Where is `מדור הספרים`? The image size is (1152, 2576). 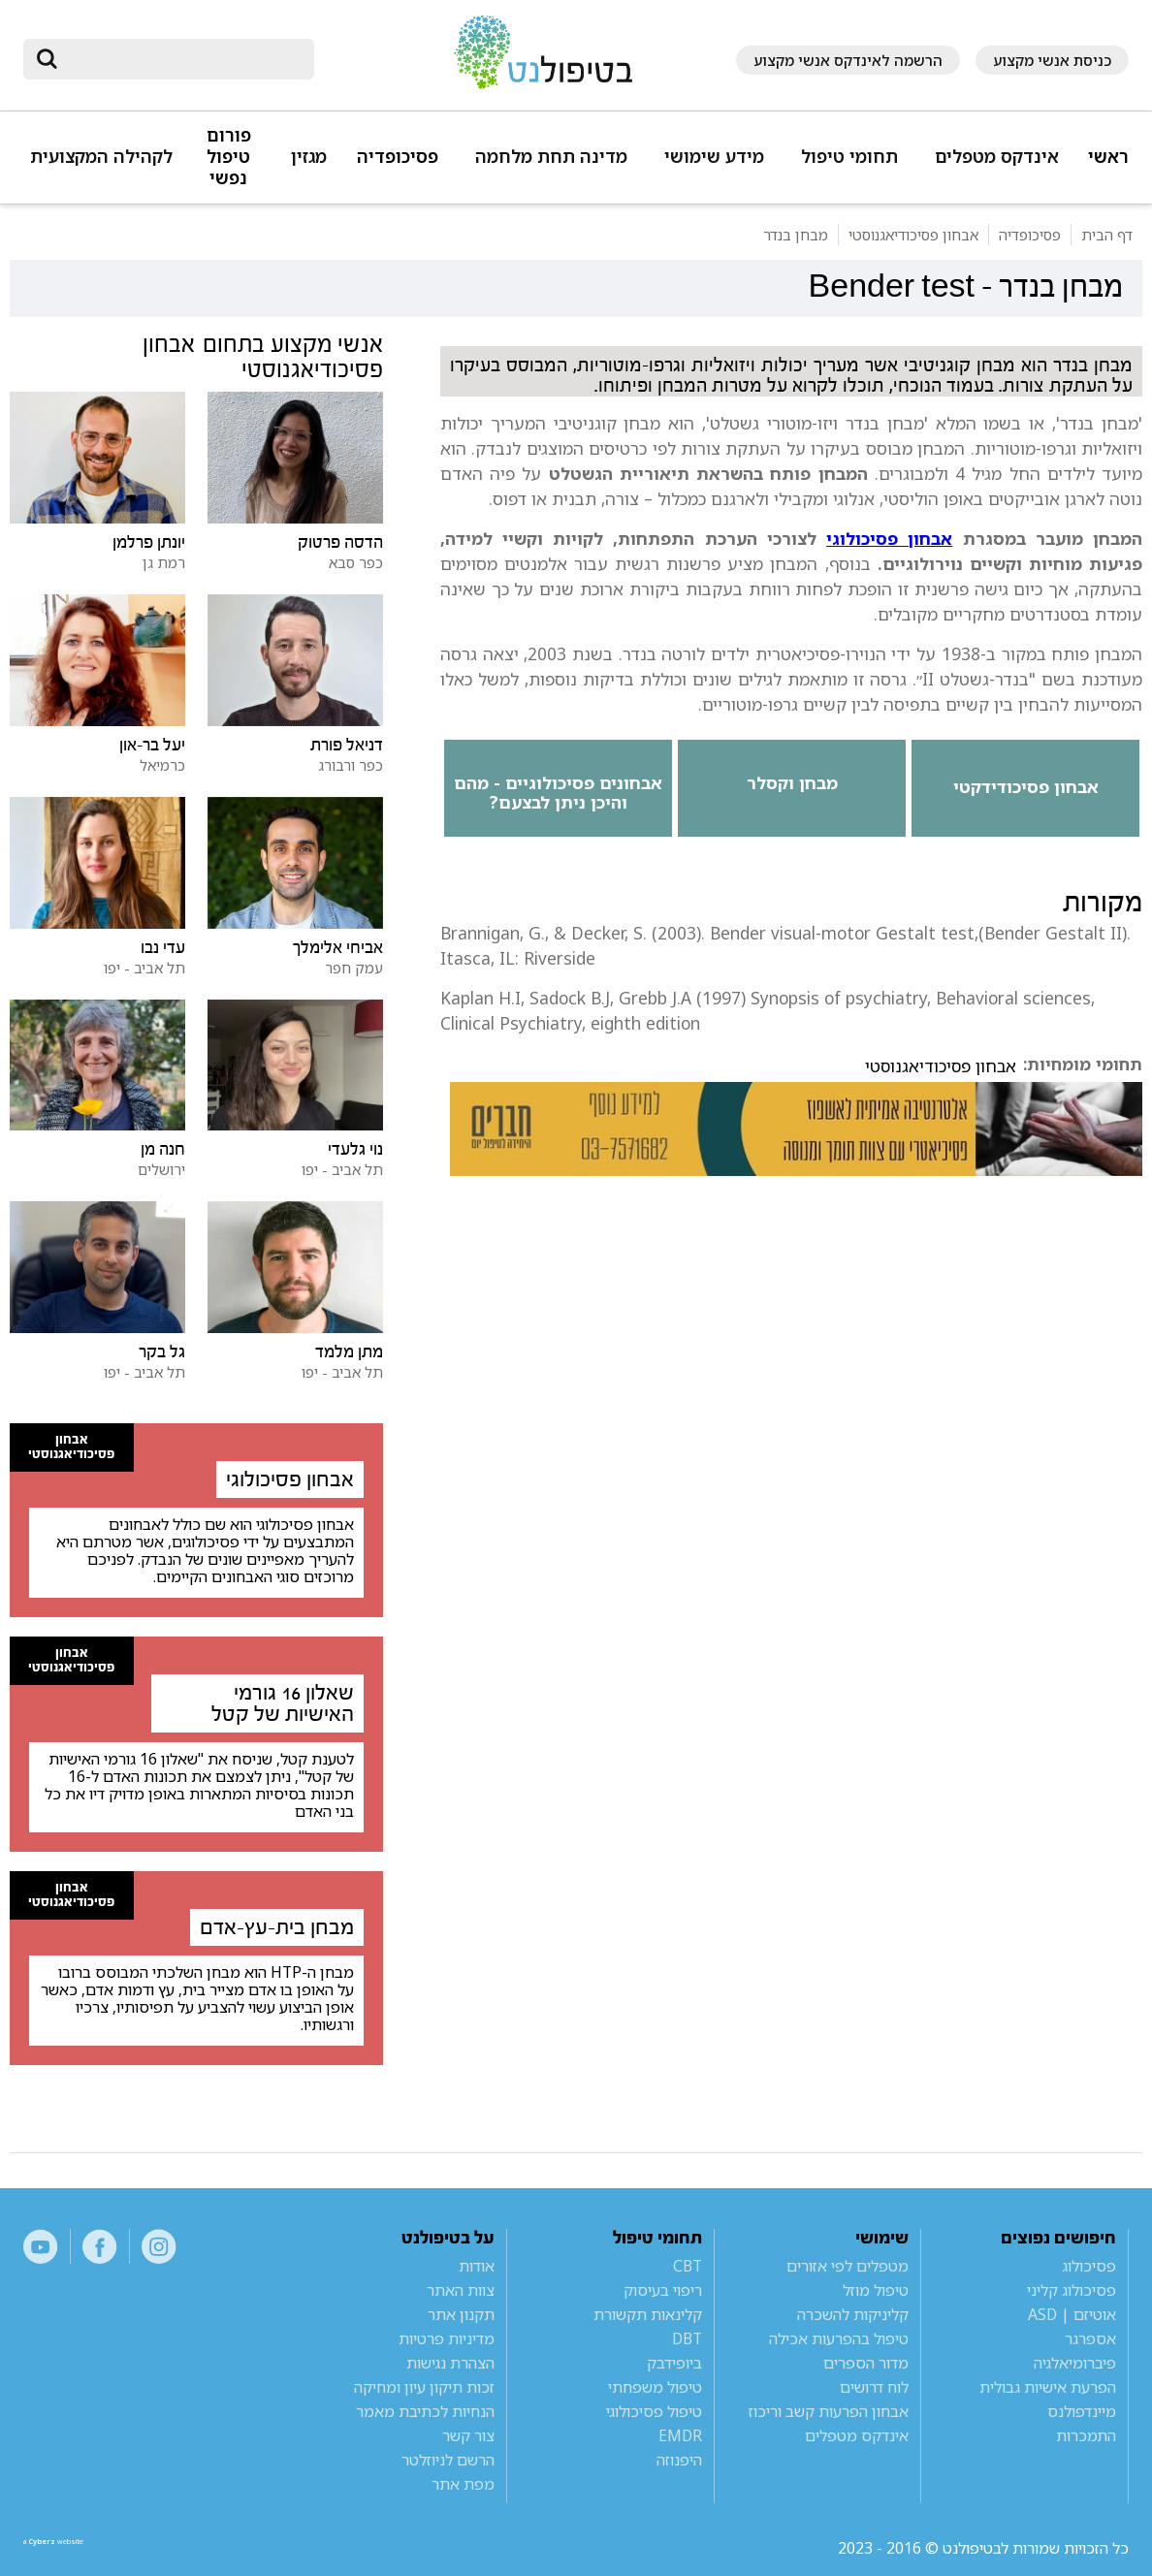
מדור הספרים is located at coordinates (866, 2362).